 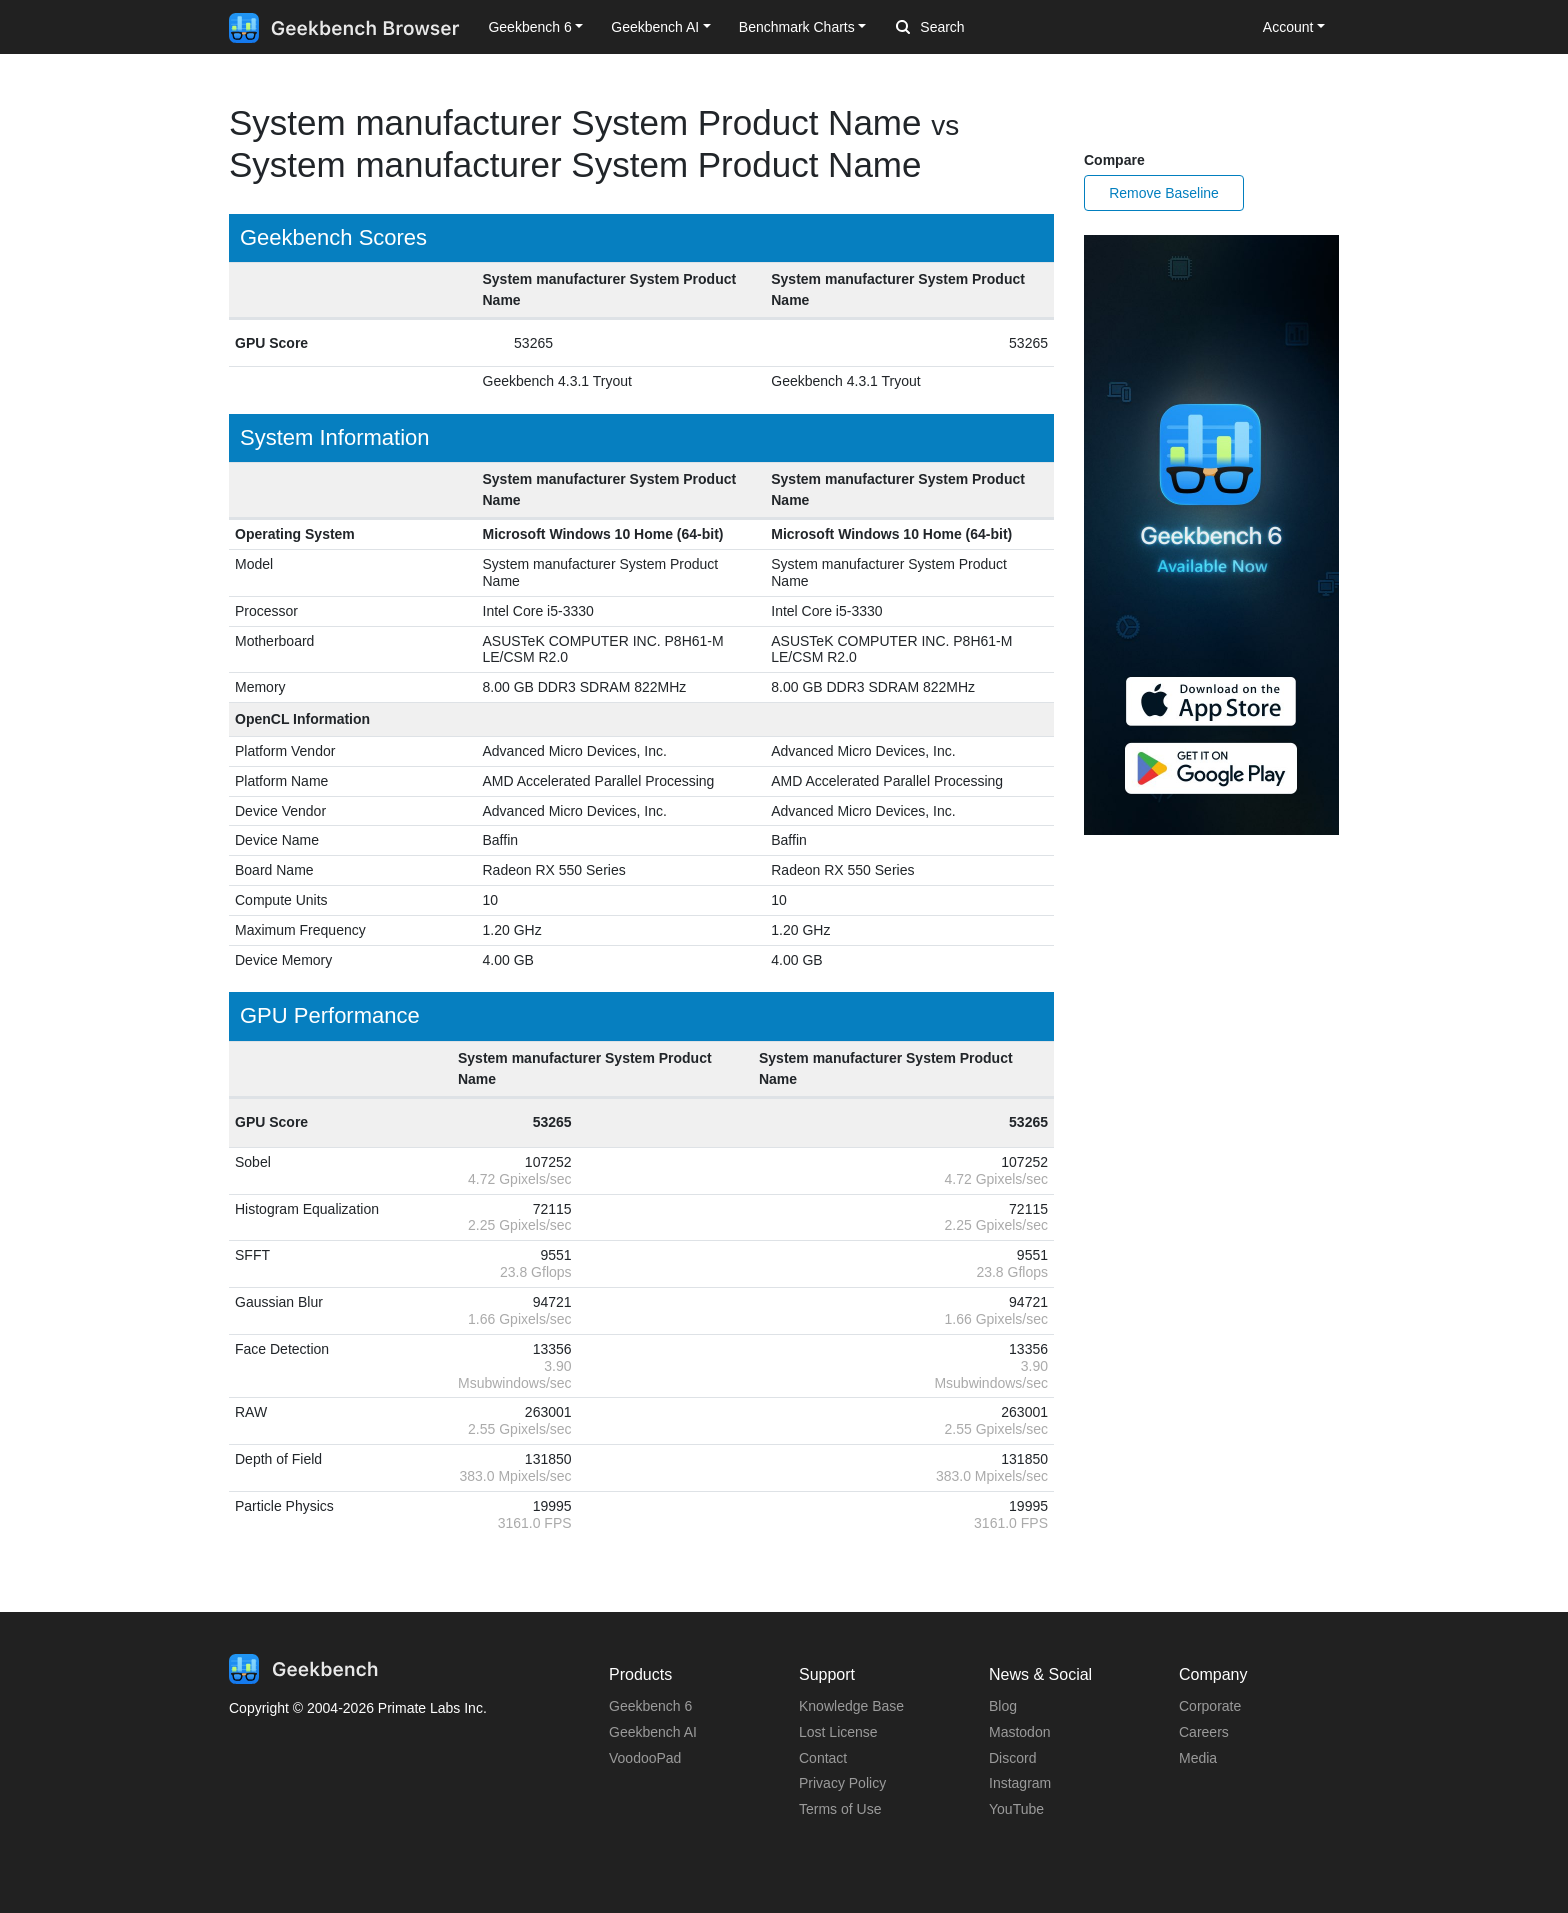 I want to click on Geekbench AI [button], so click(x=655, y=27).